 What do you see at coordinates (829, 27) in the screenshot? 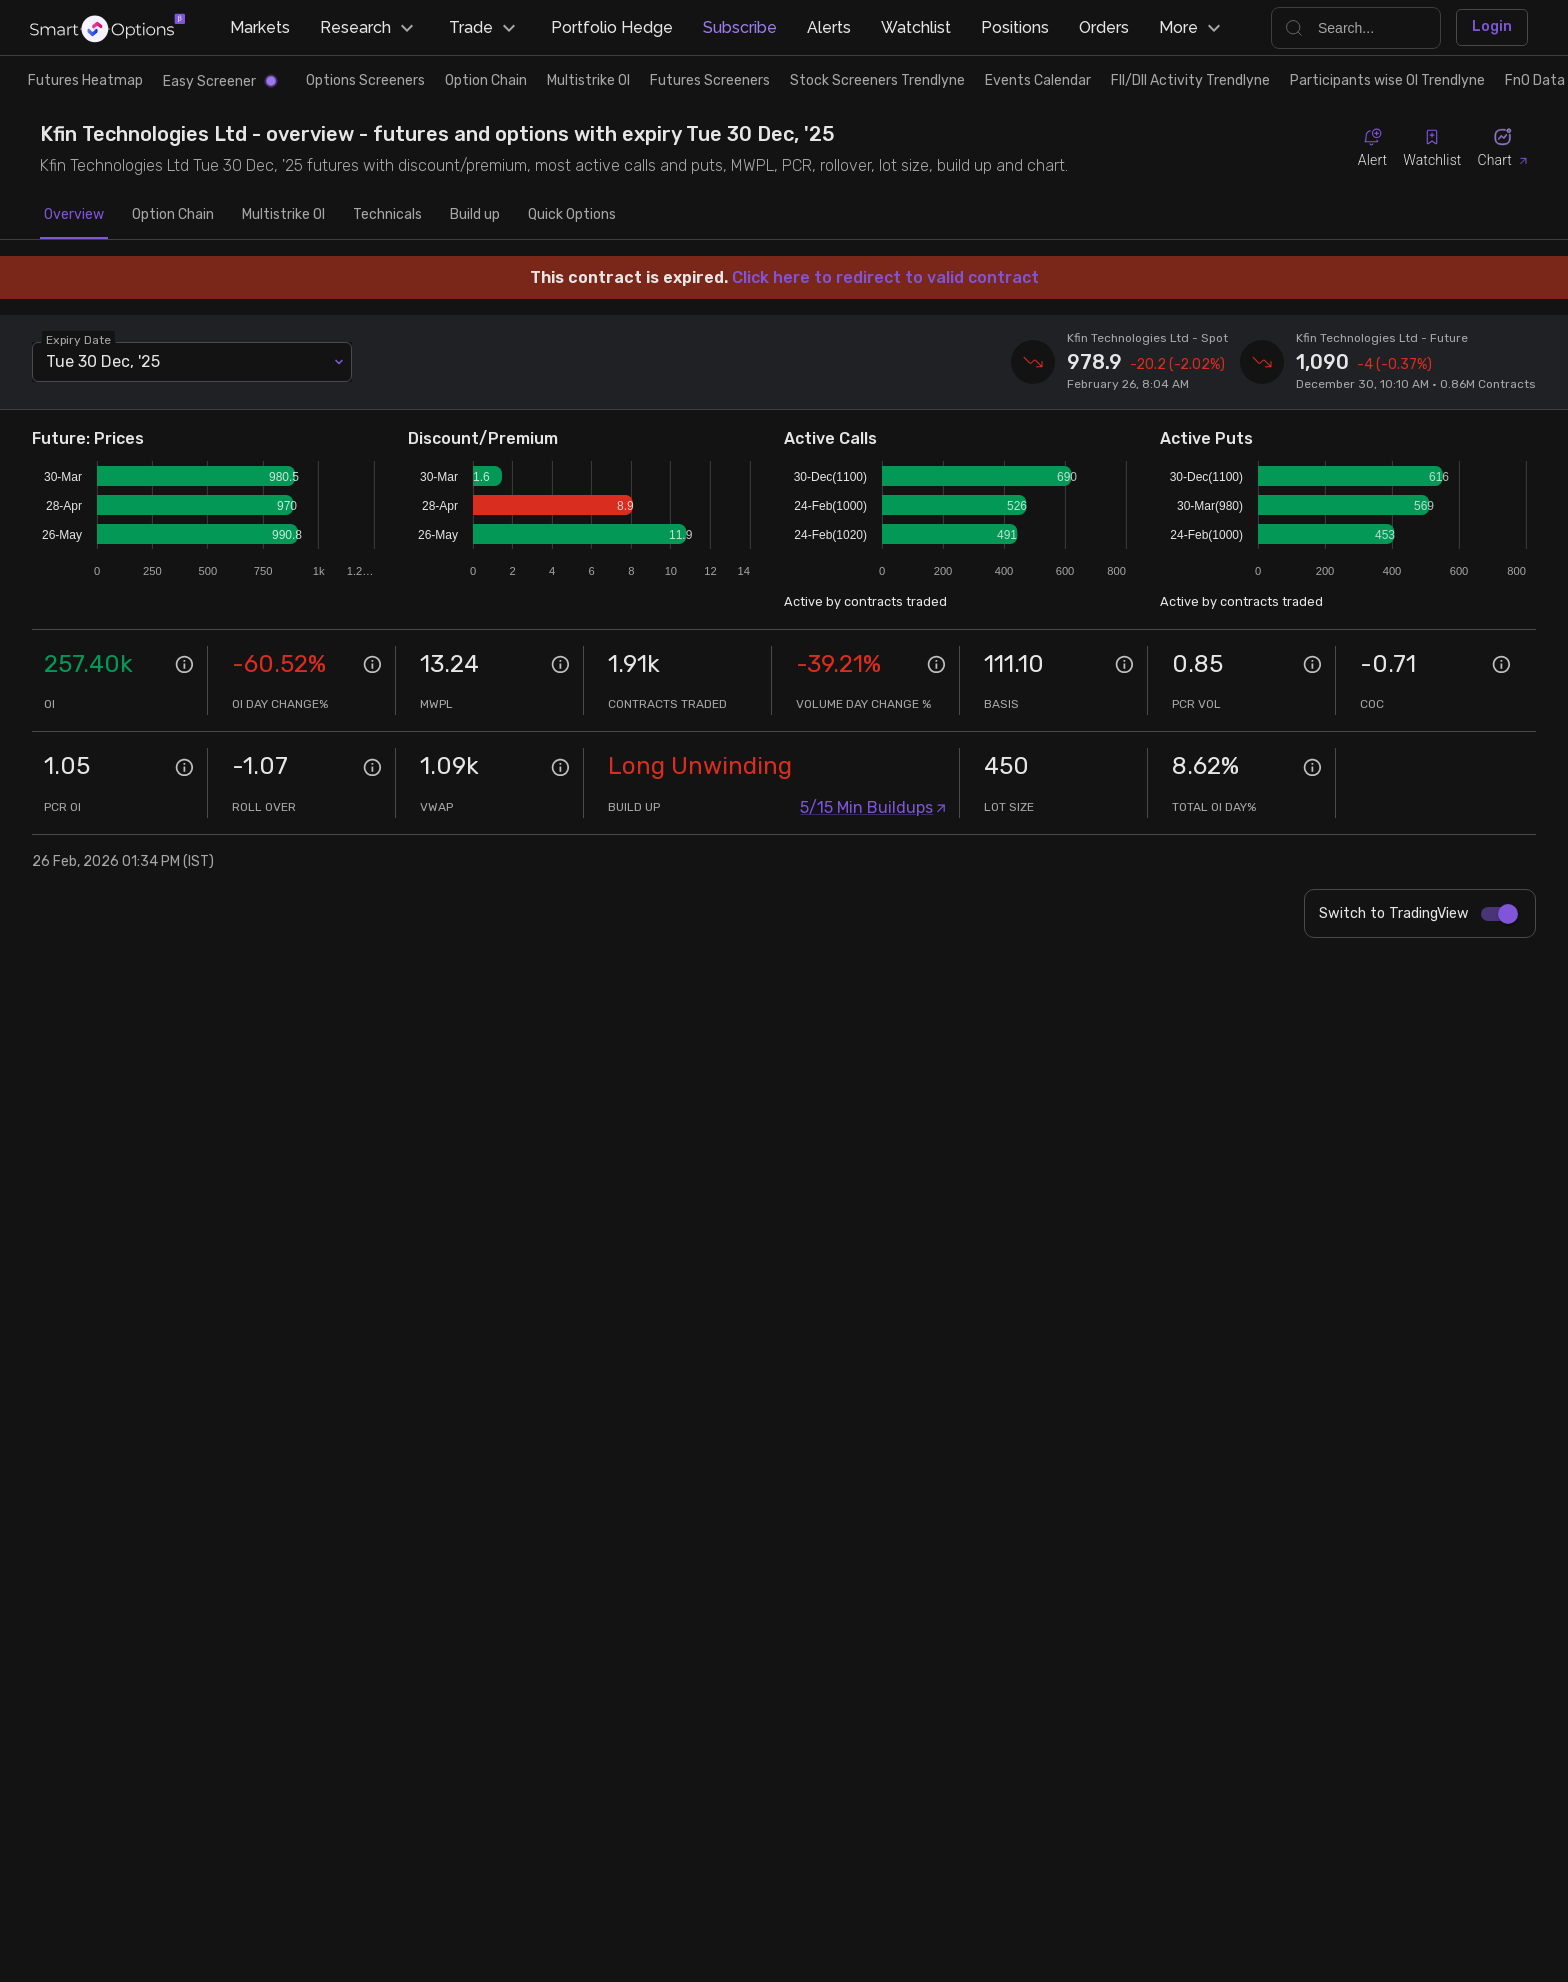
I see `Alerts` at bounding box center [829, 27].